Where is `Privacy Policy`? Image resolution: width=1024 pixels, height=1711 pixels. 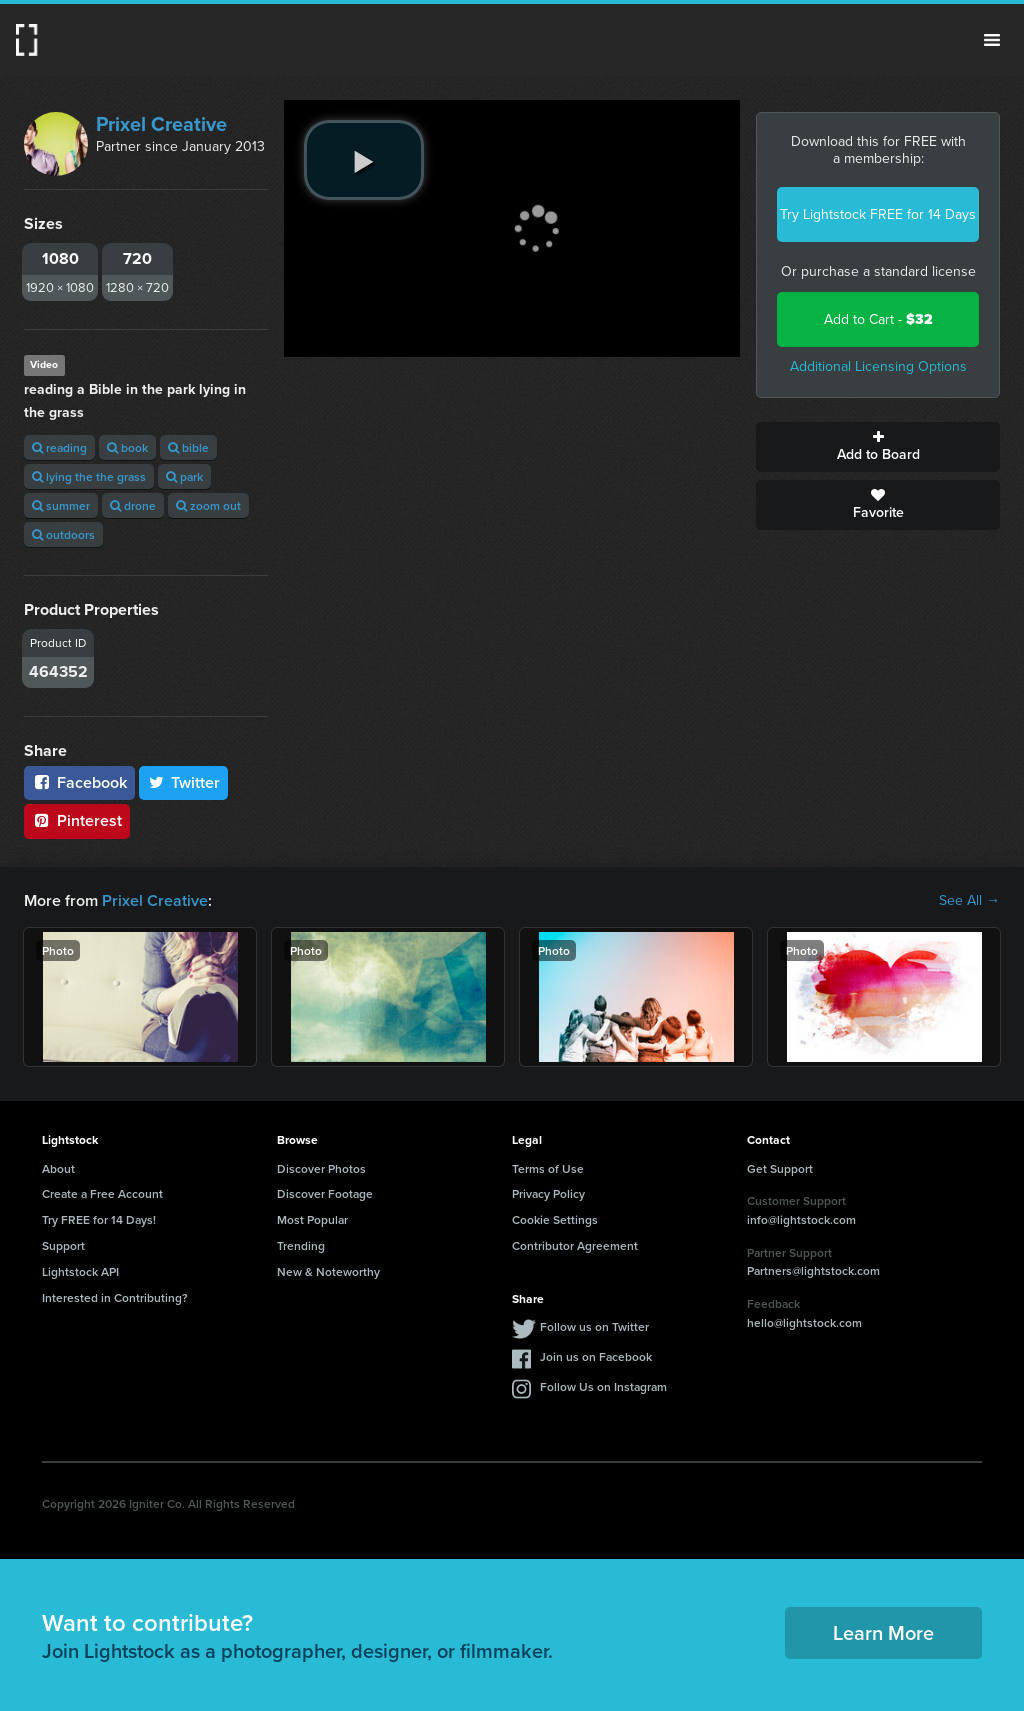 Privacy Policy is located at coordinates (548, 1193).